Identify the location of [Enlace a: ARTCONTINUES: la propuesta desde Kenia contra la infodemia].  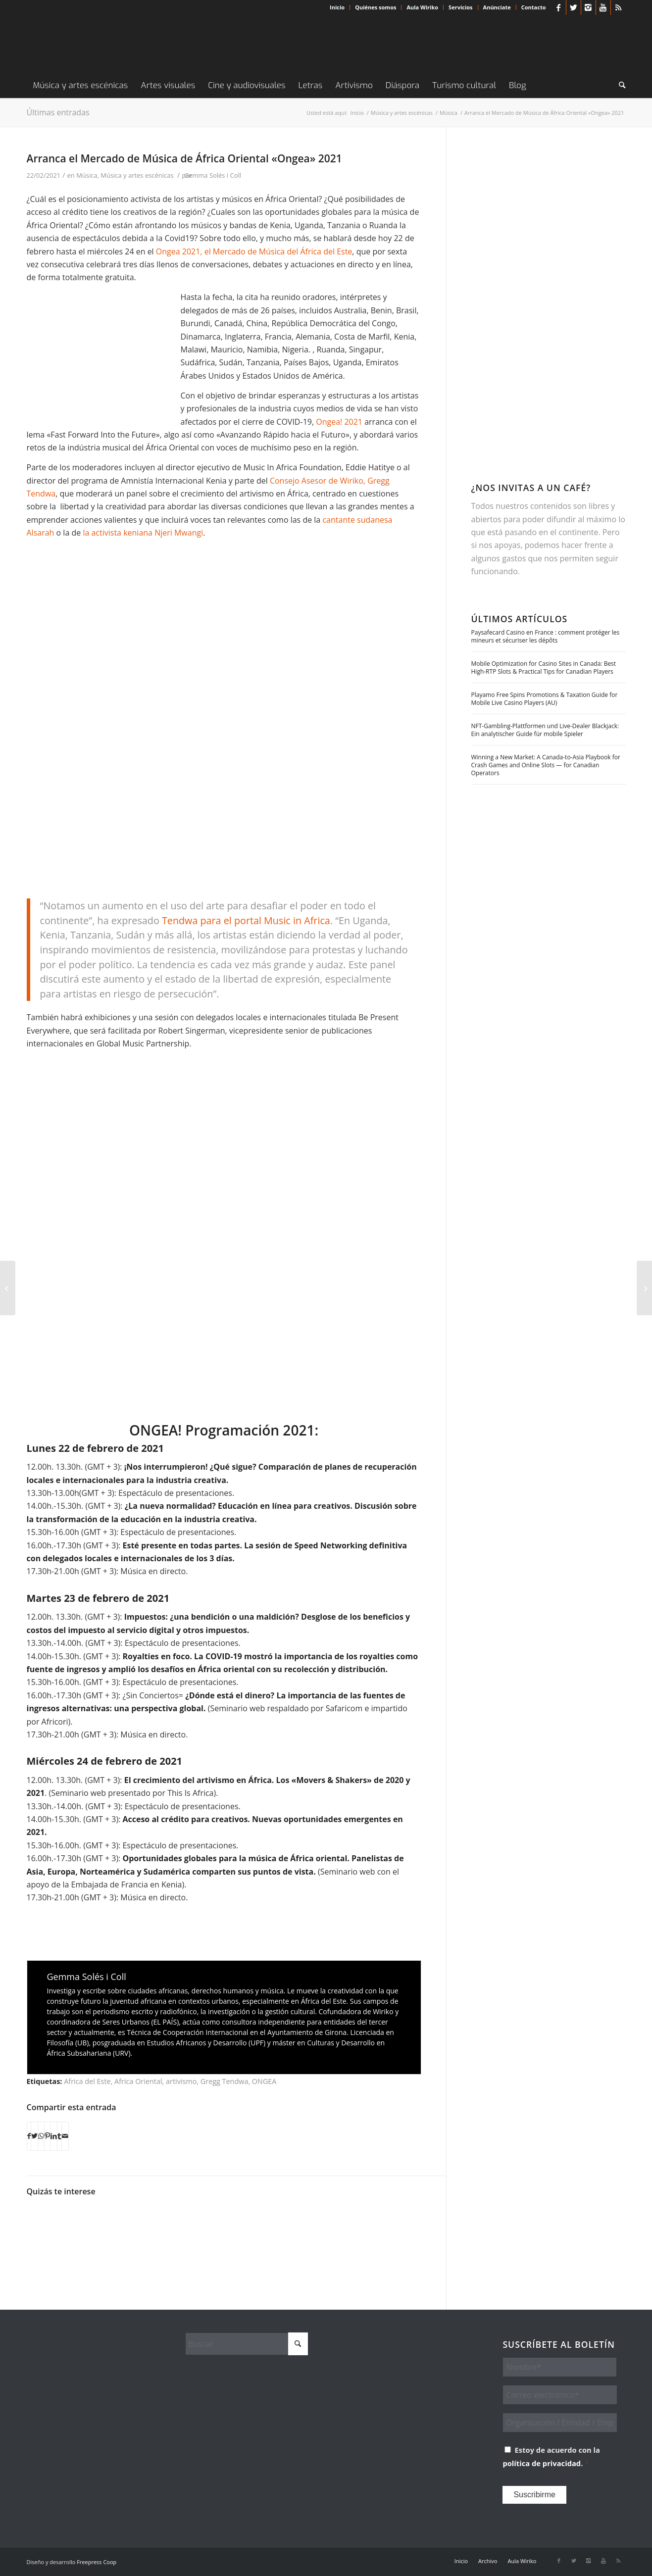
(297, 2224).